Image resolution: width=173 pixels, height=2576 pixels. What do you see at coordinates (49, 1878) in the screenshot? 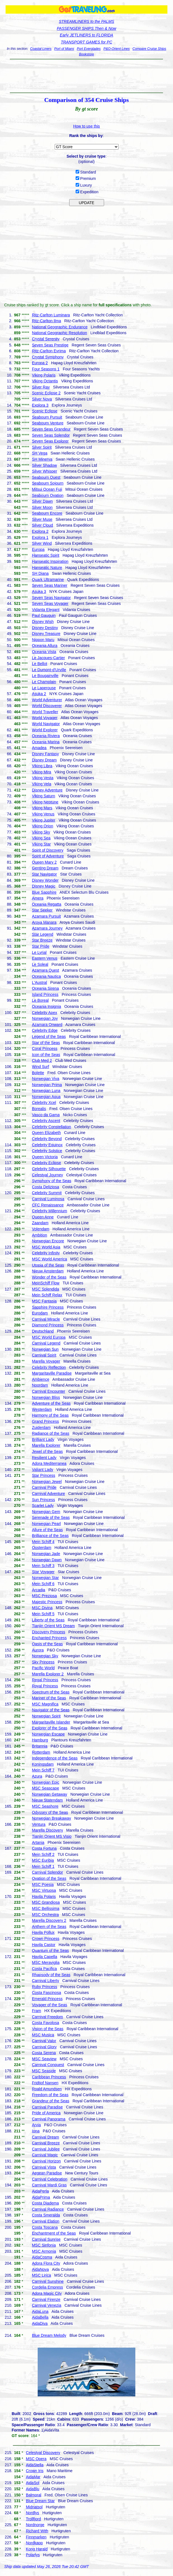
I see `Ovation of the Seas` at bounding box center [49, 1878].